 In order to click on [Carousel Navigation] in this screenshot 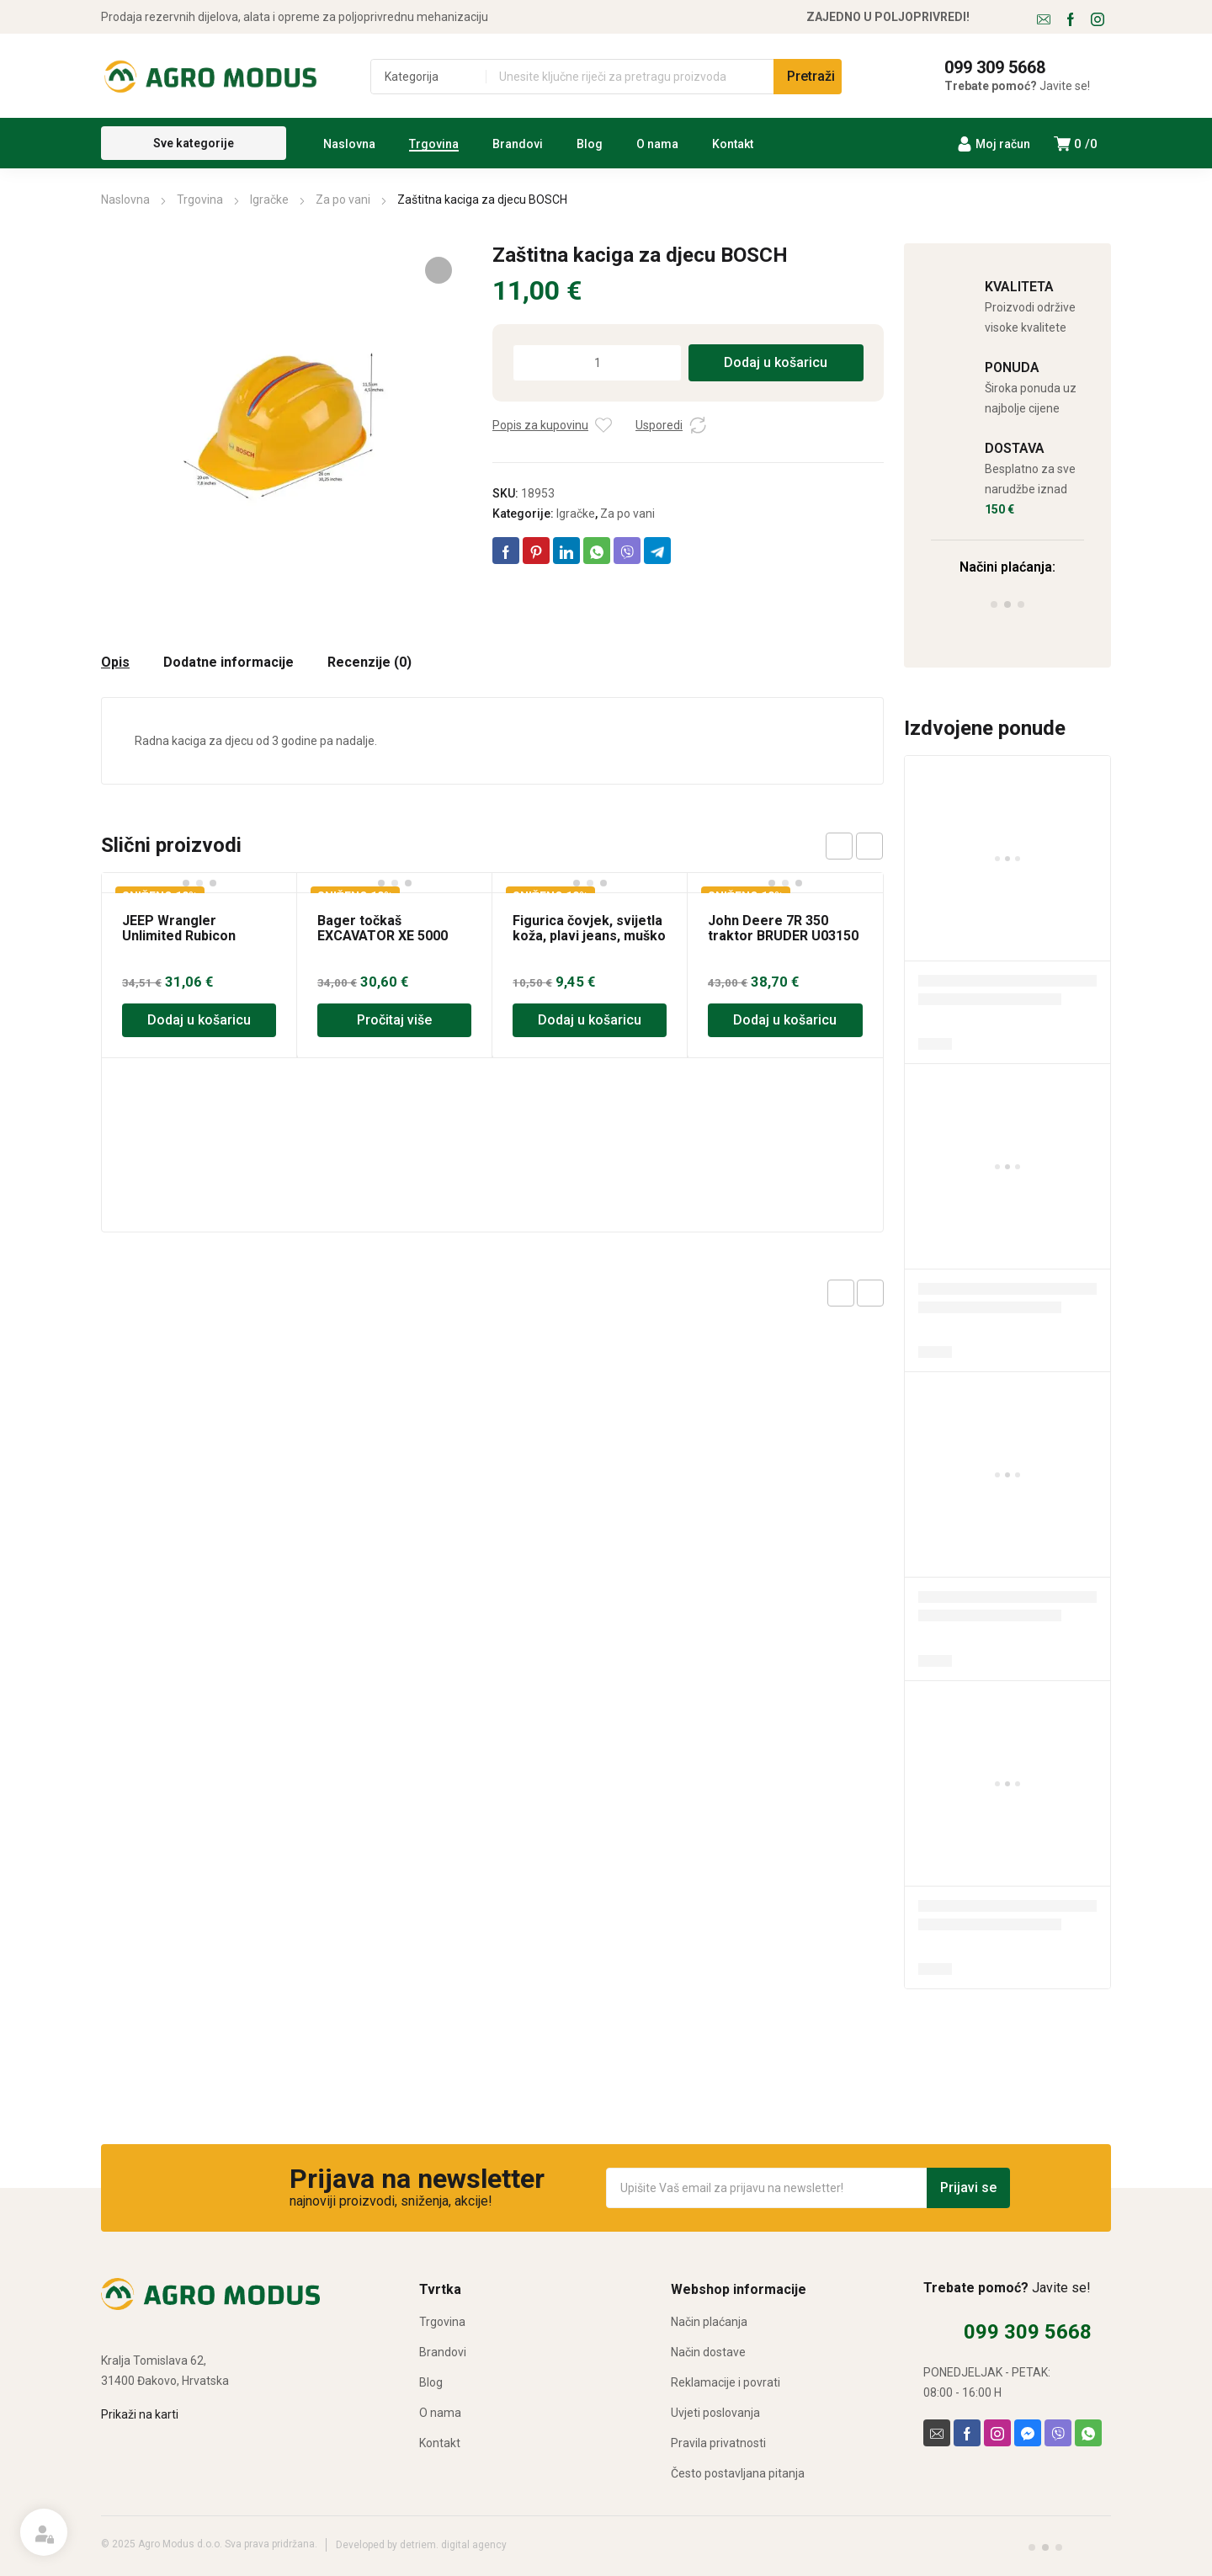, I will do `click(854, 846)`.